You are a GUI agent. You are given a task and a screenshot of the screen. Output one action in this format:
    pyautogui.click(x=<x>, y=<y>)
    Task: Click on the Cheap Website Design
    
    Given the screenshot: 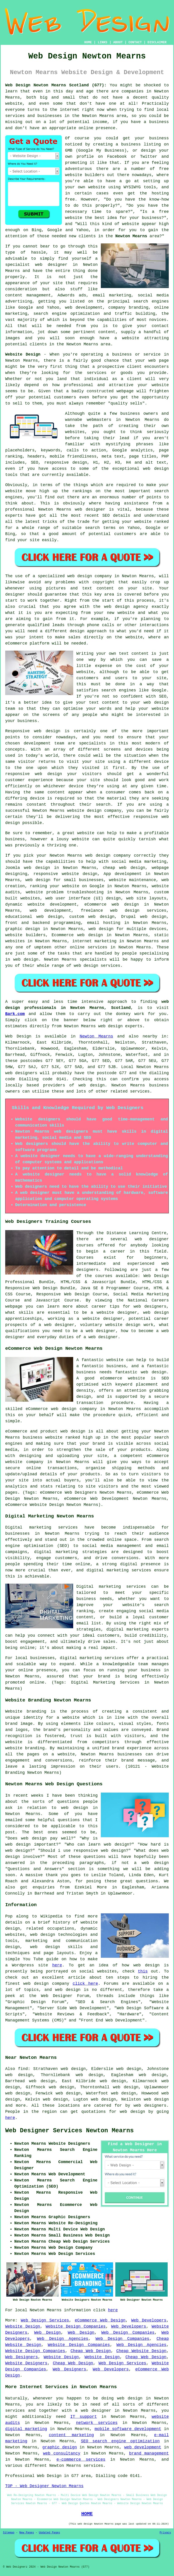 What is the action you would take?
    pyautogui.click(x=141, y=2351)
    